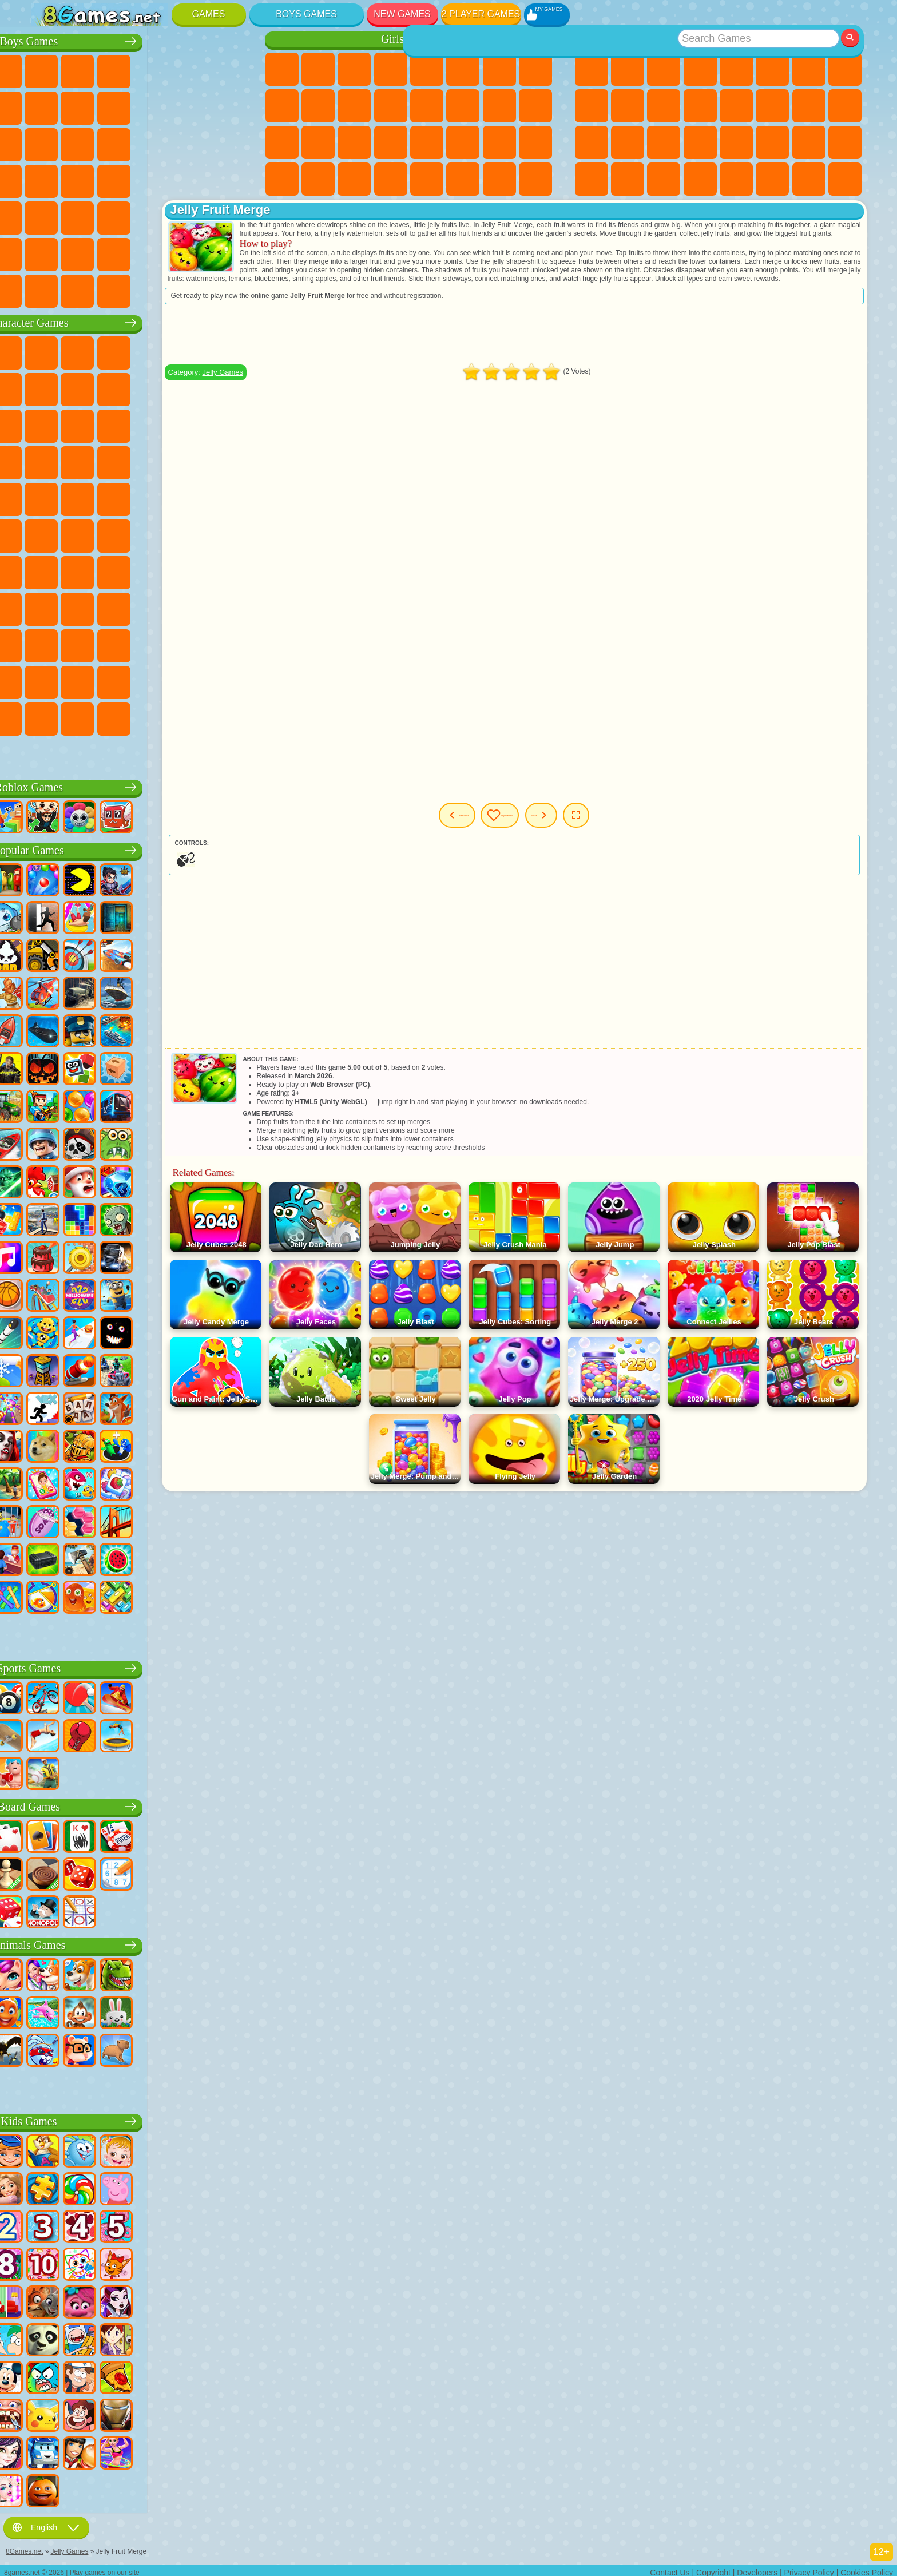  What do you see at coordinates (120, 105) in the screenshot?
I see `Crash Games` at bounding box center [120, 105].